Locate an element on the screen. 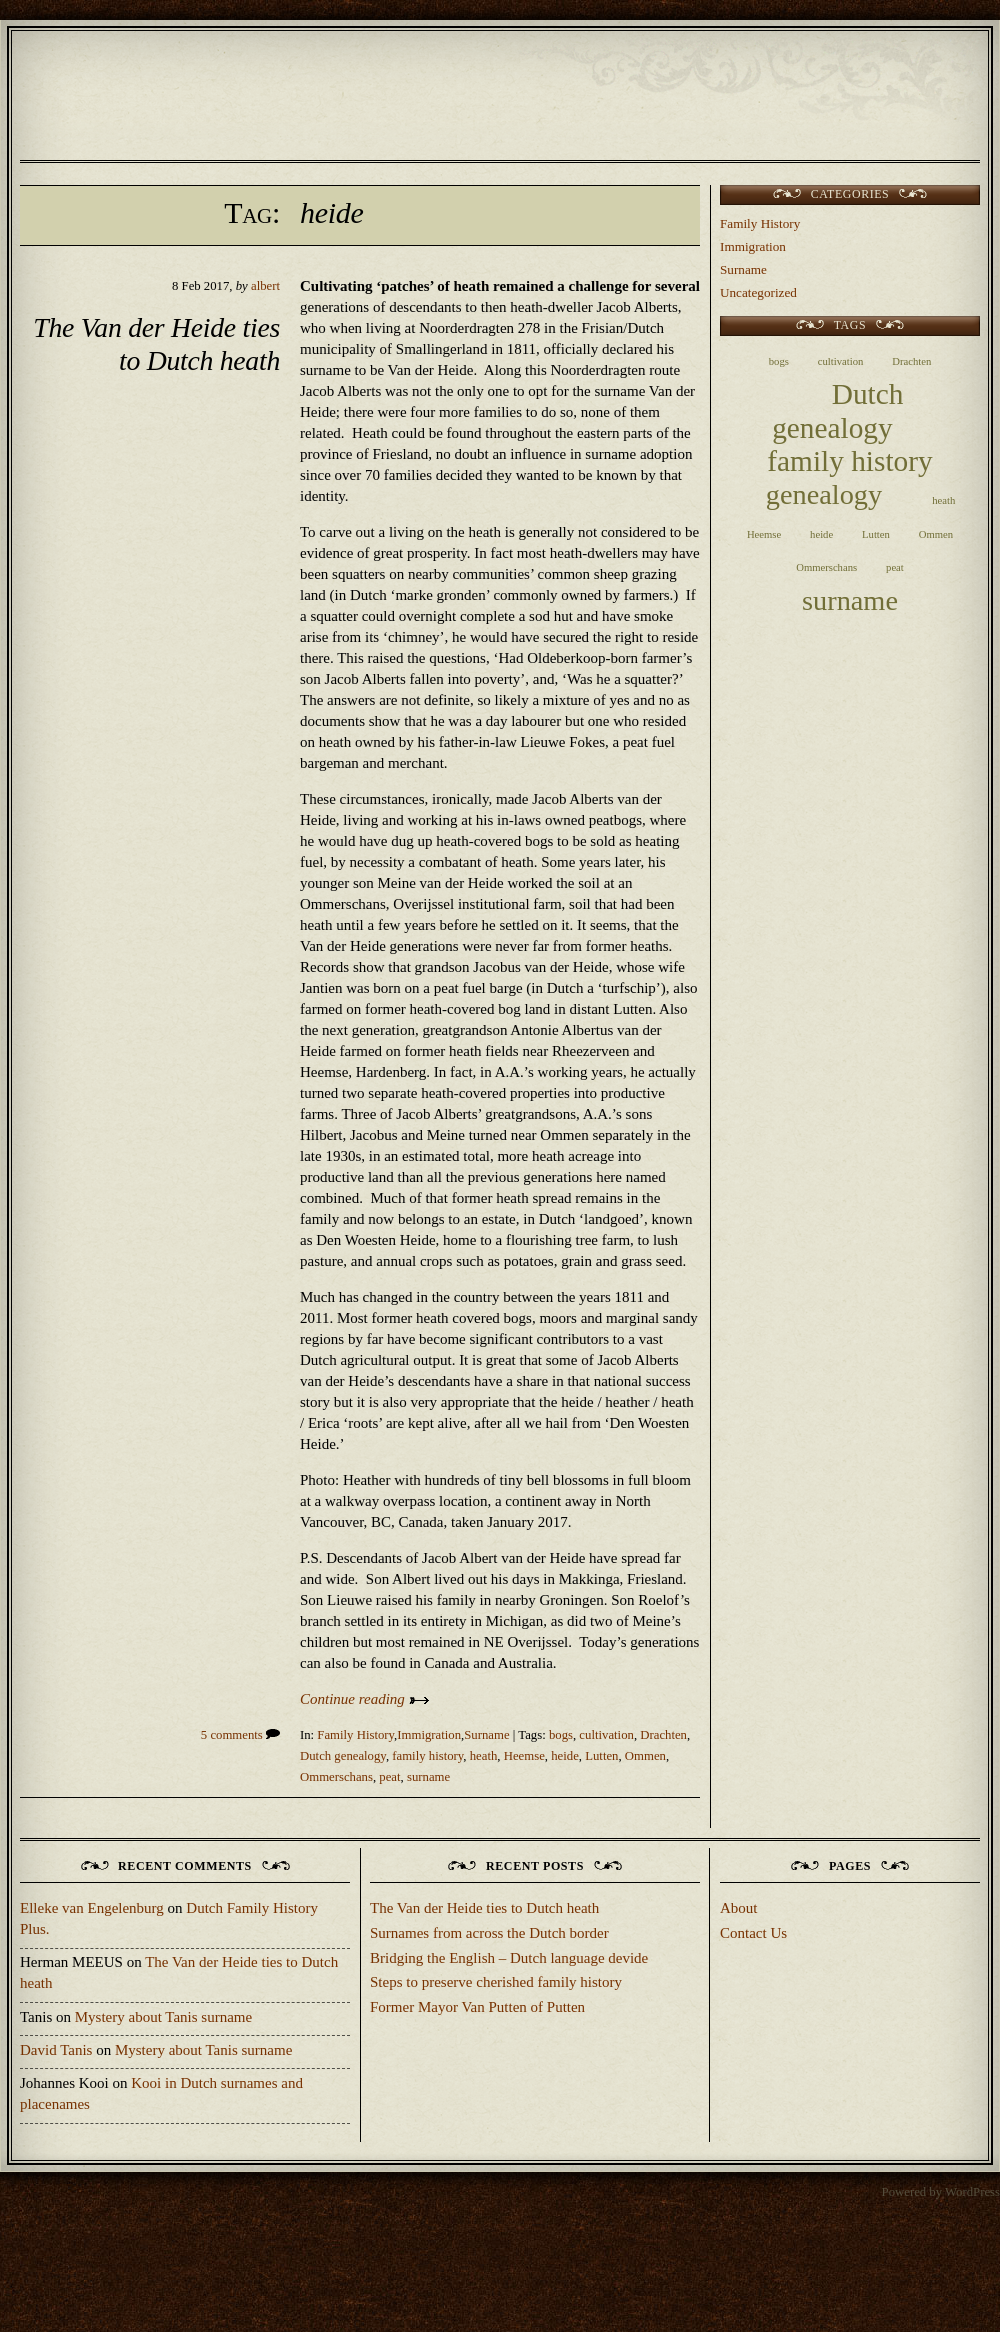 The height and width of the screenshot is (2332, 1000). Uncategorized is located at coordinates (758, 292).